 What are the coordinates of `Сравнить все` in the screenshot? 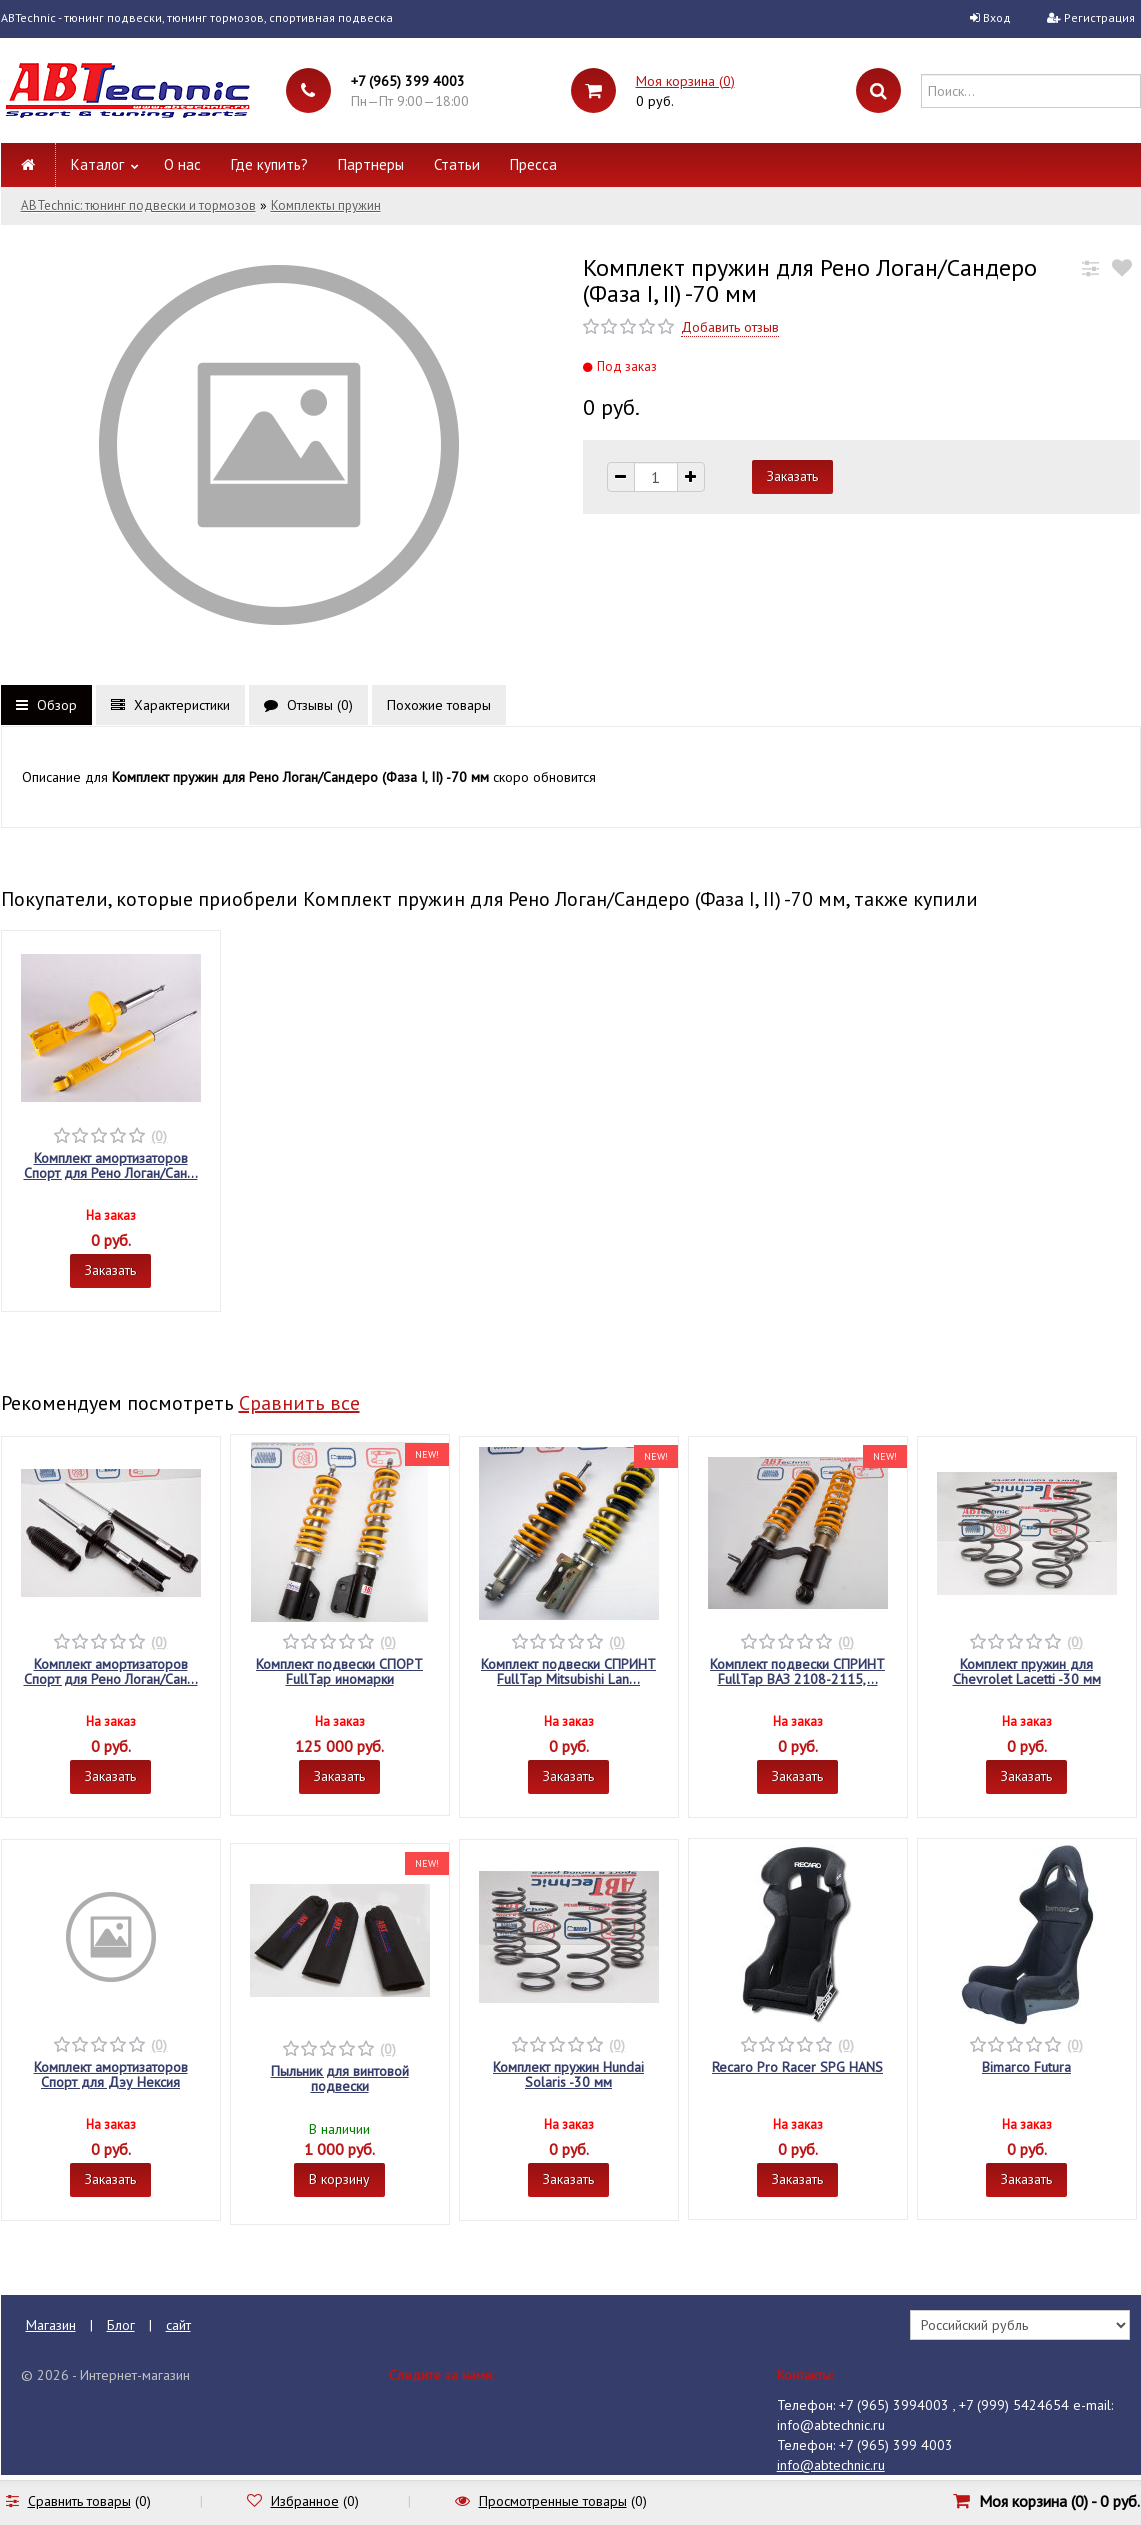 It's located at (299, 1403).